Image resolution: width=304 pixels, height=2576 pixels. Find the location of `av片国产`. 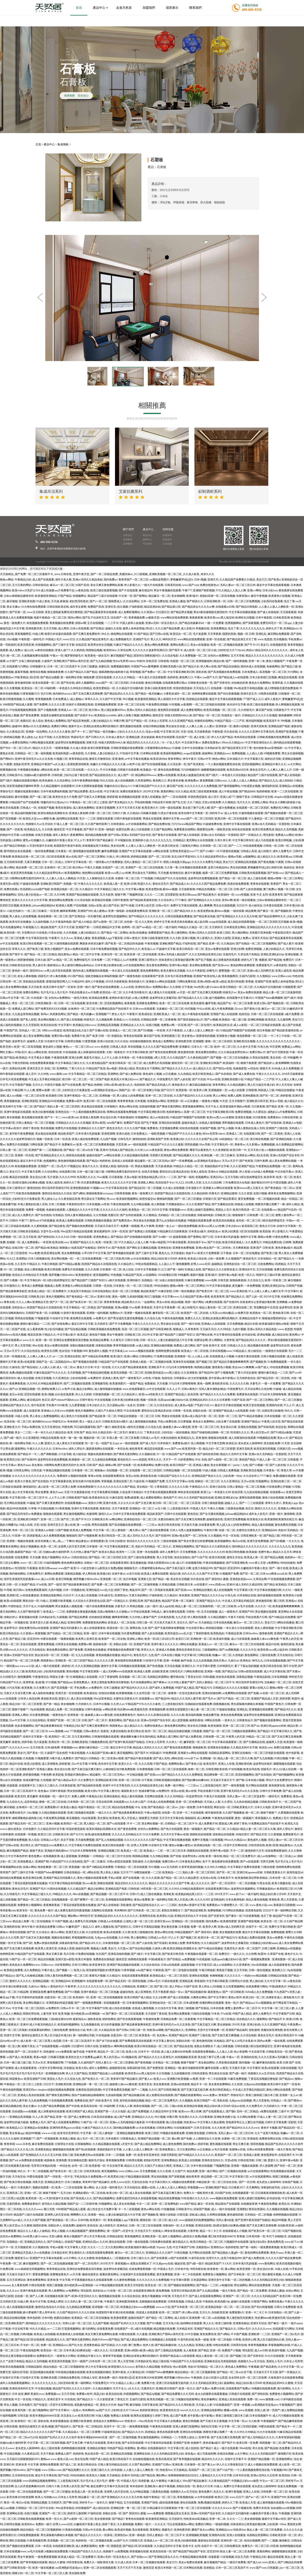

av片国产 is located at coordinates (12, 661).